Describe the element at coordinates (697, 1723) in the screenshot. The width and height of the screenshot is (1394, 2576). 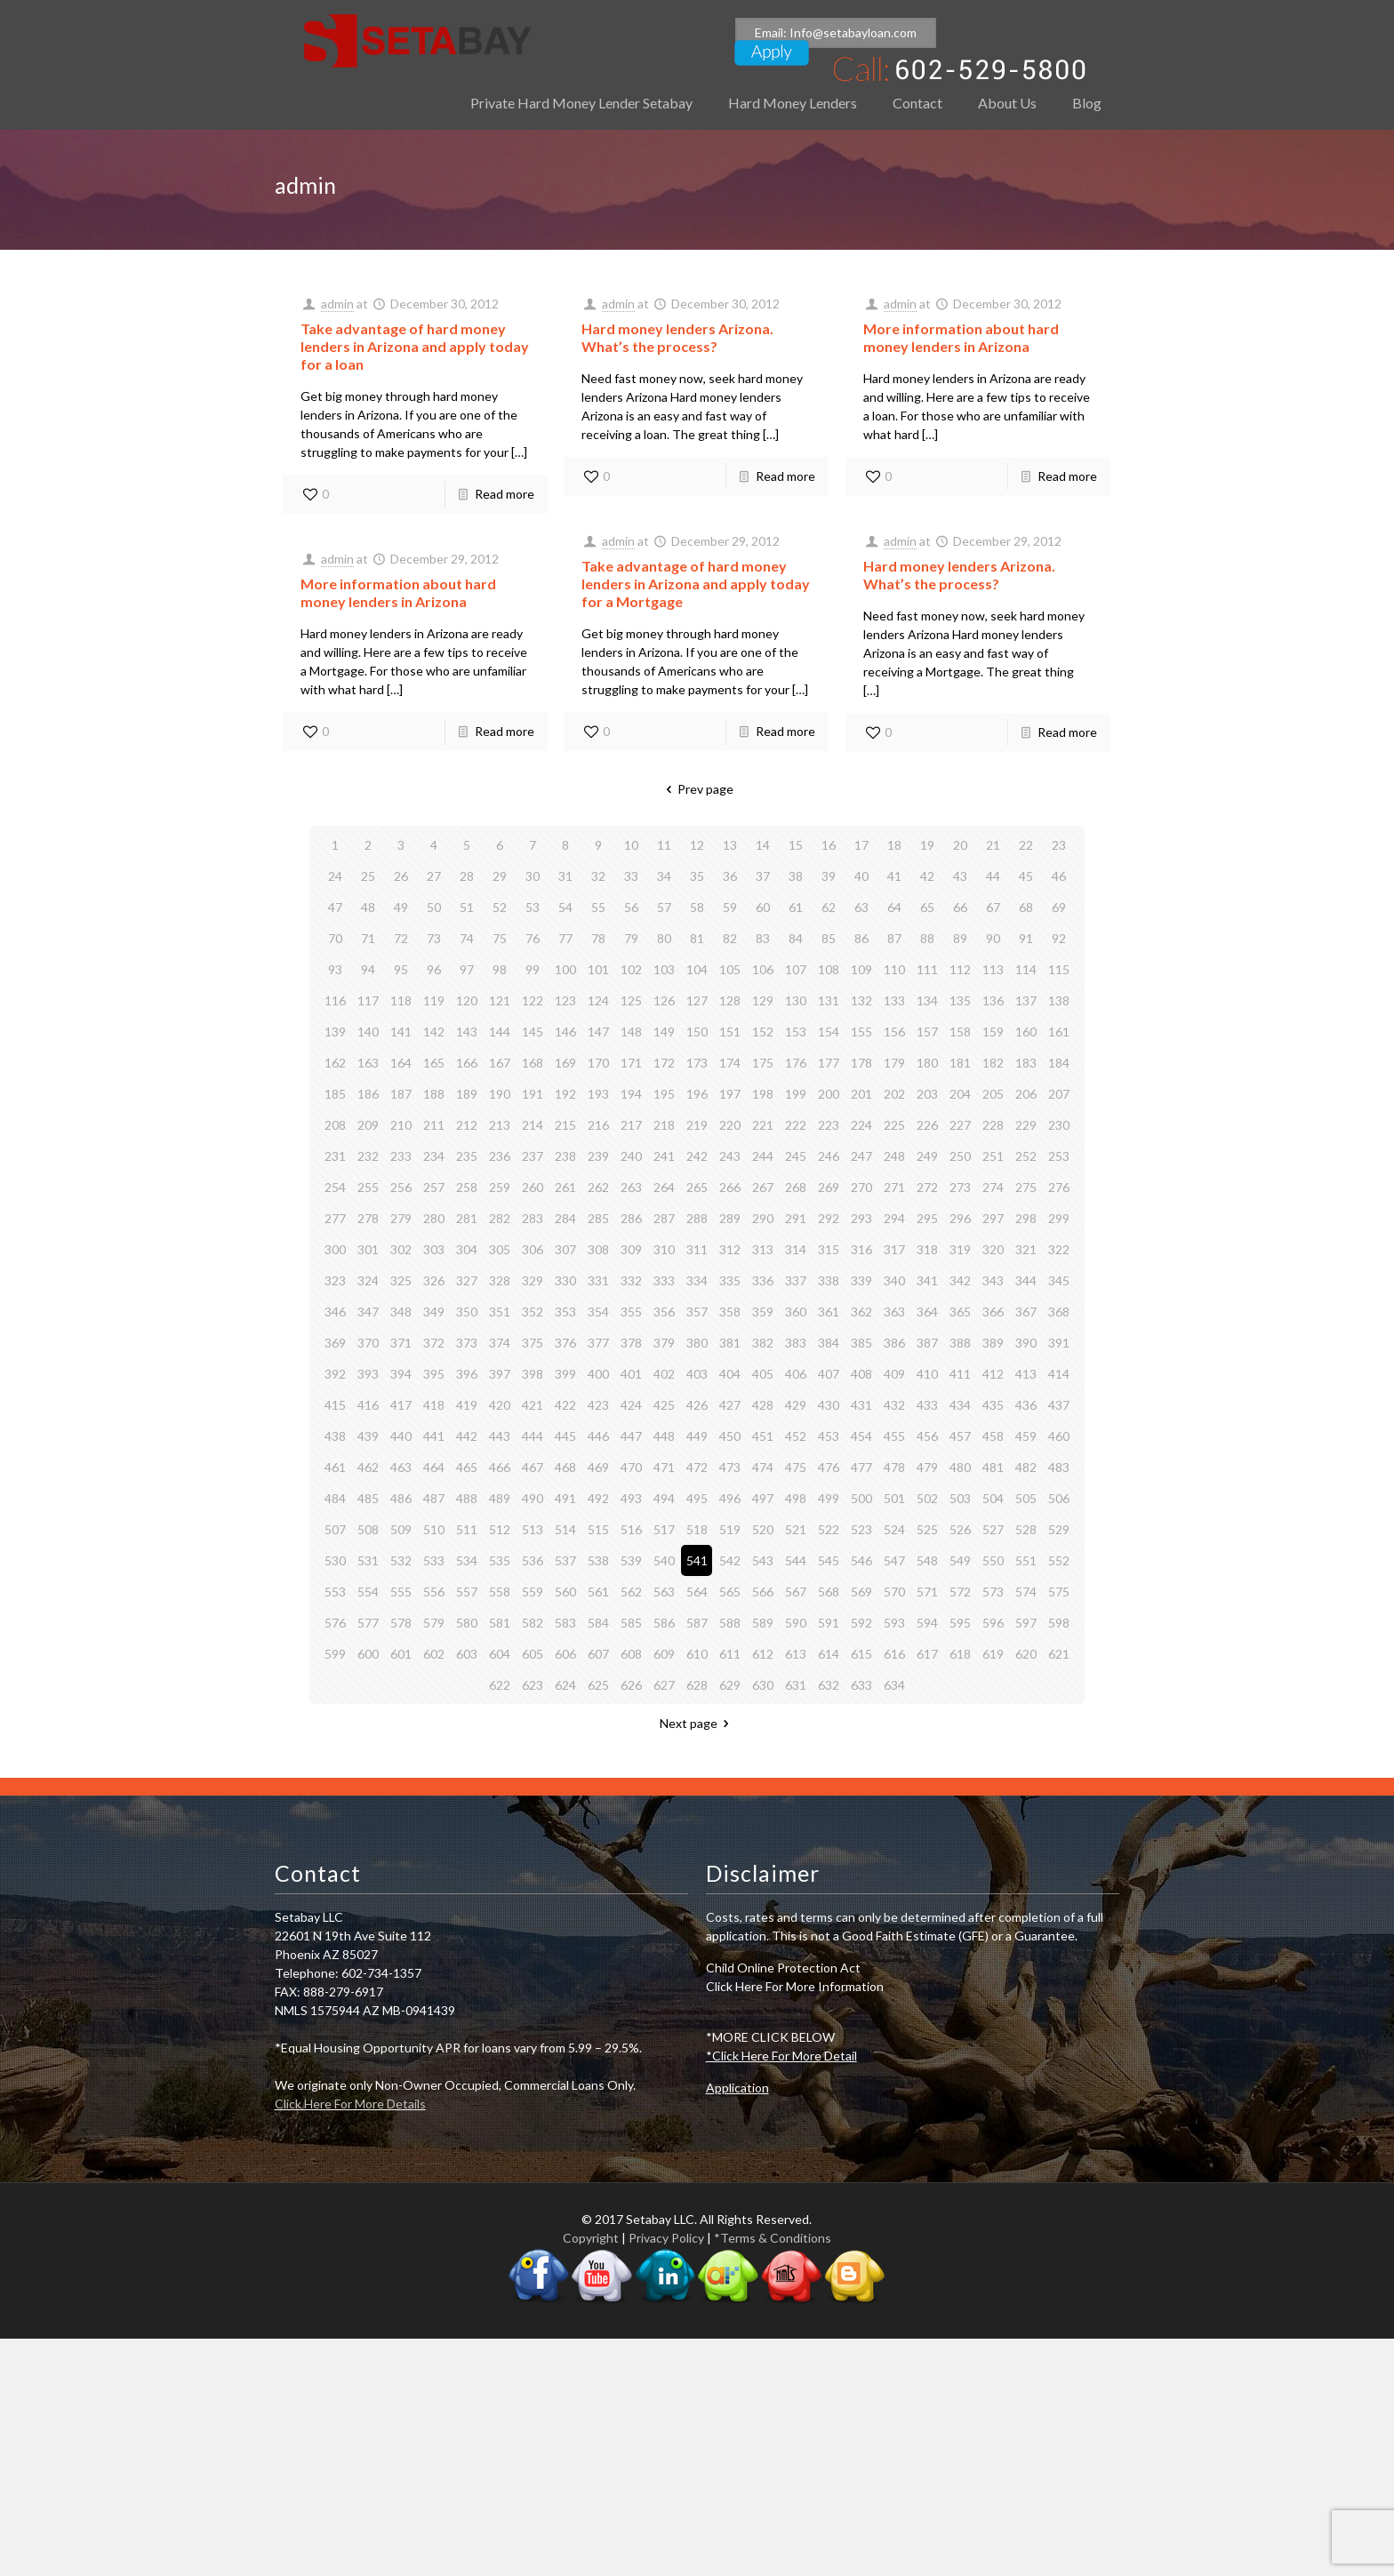
I see `Next page` at that location.